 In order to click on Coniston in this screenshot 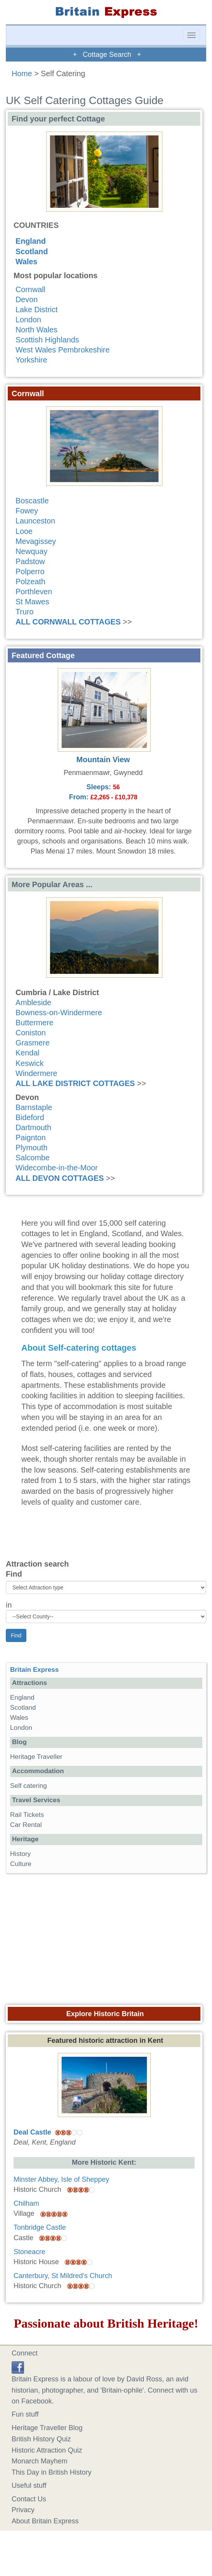, I will do `click(31, 1032)`.